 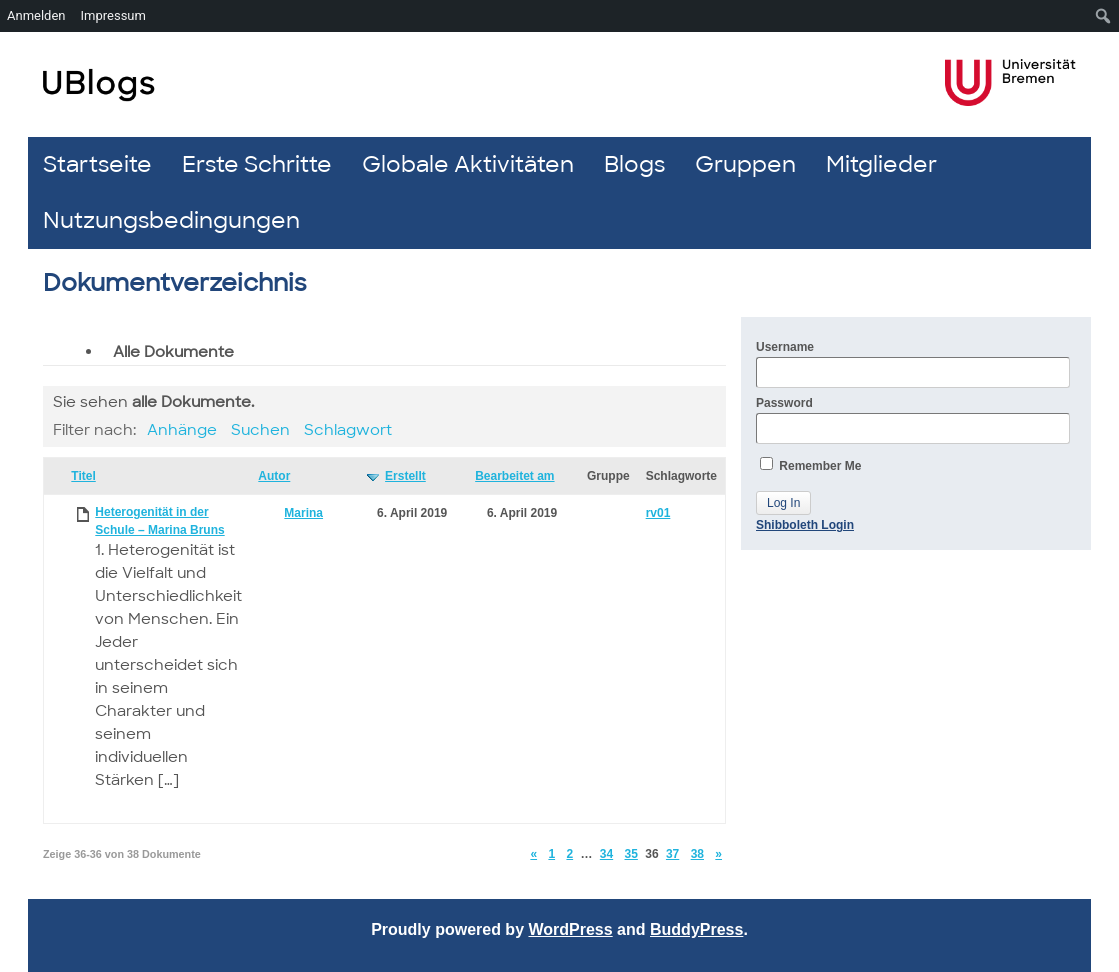 What do you see at coordinates (881, 164) in the screenshot?
I see `Mitglieder` at bounding box center [881, 164].